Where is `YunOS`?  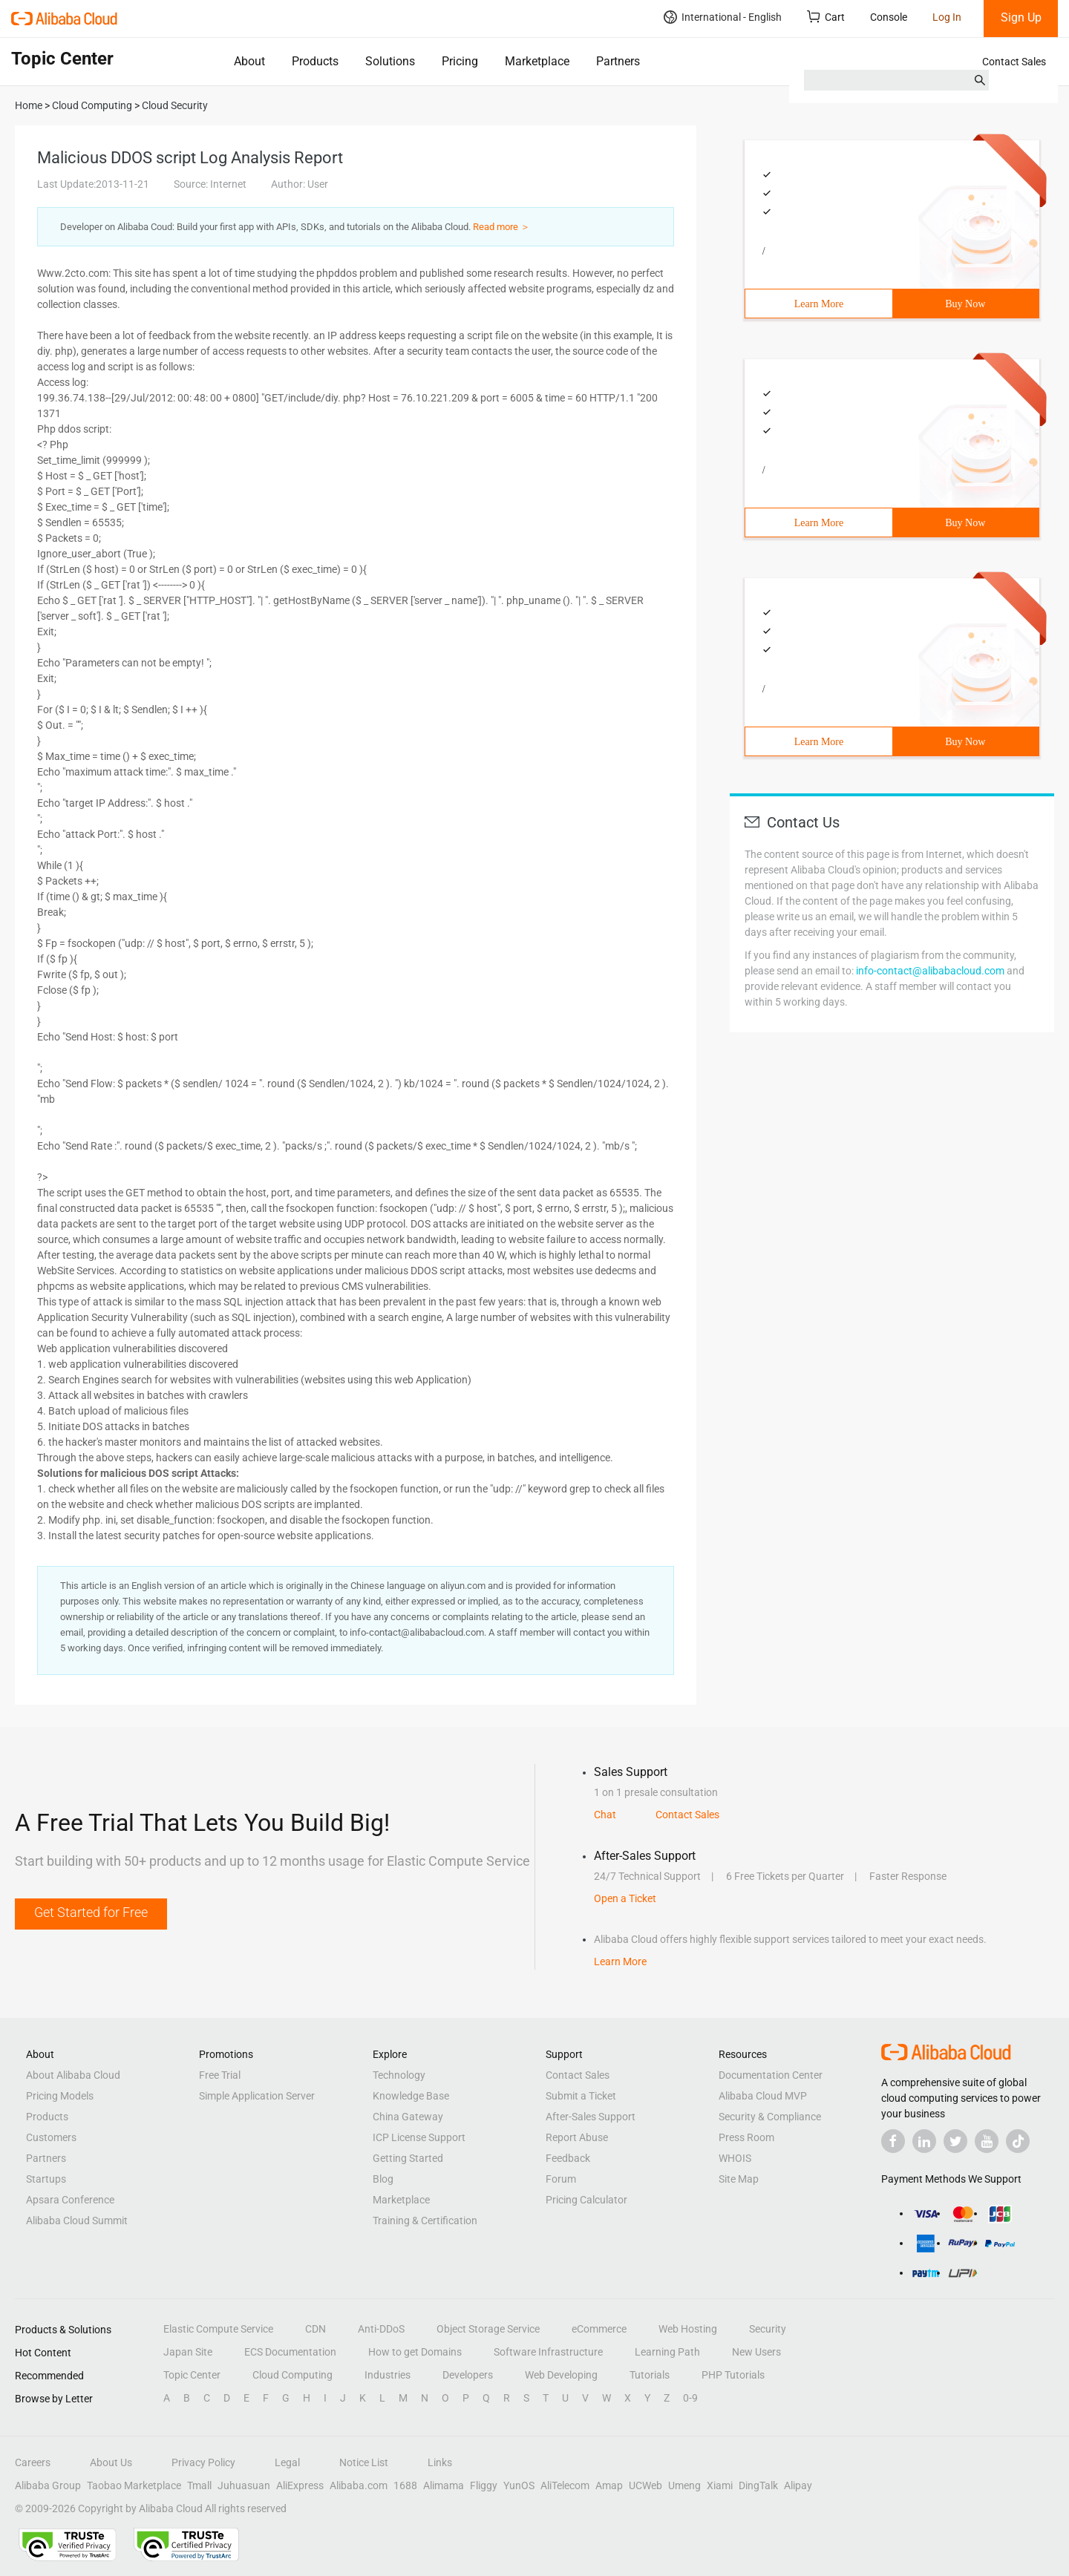 YunOS is located at coordinates (518, 2485).